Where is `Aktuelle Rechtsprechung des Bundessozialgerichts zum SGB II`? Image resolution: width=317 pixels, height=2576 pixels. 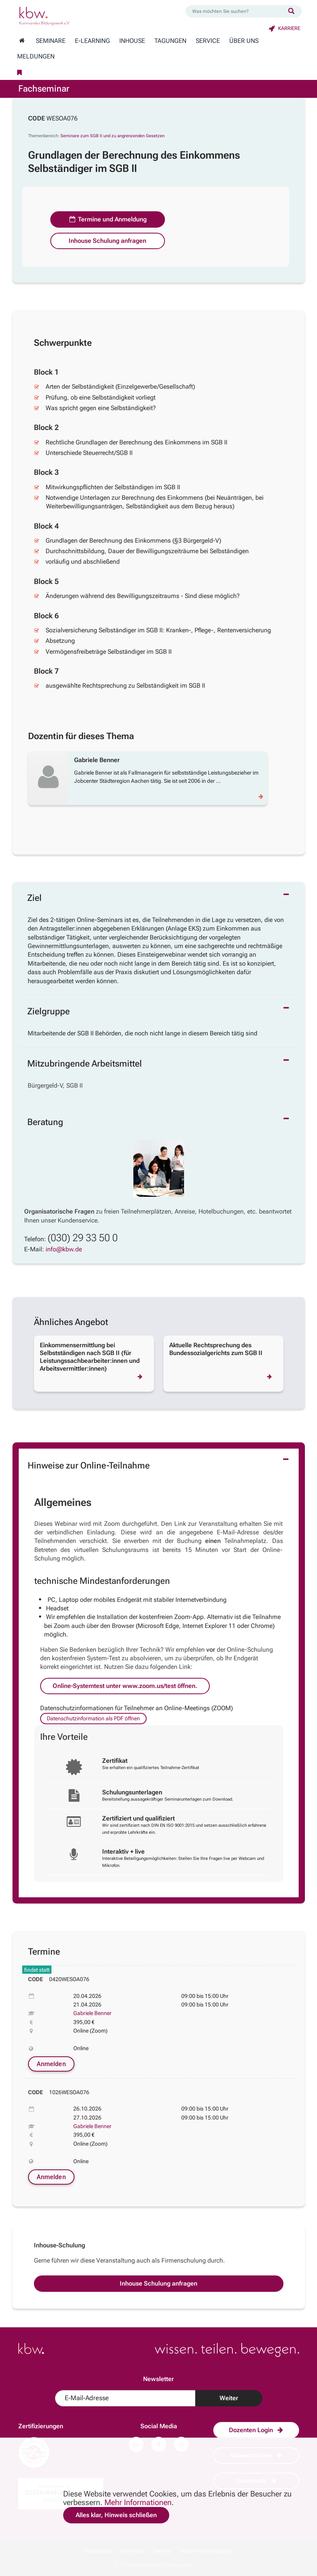 Aktuelle Rechtsprechung des Bundessozialgerichts zum SGB II is located at coordinates (215, 1349).